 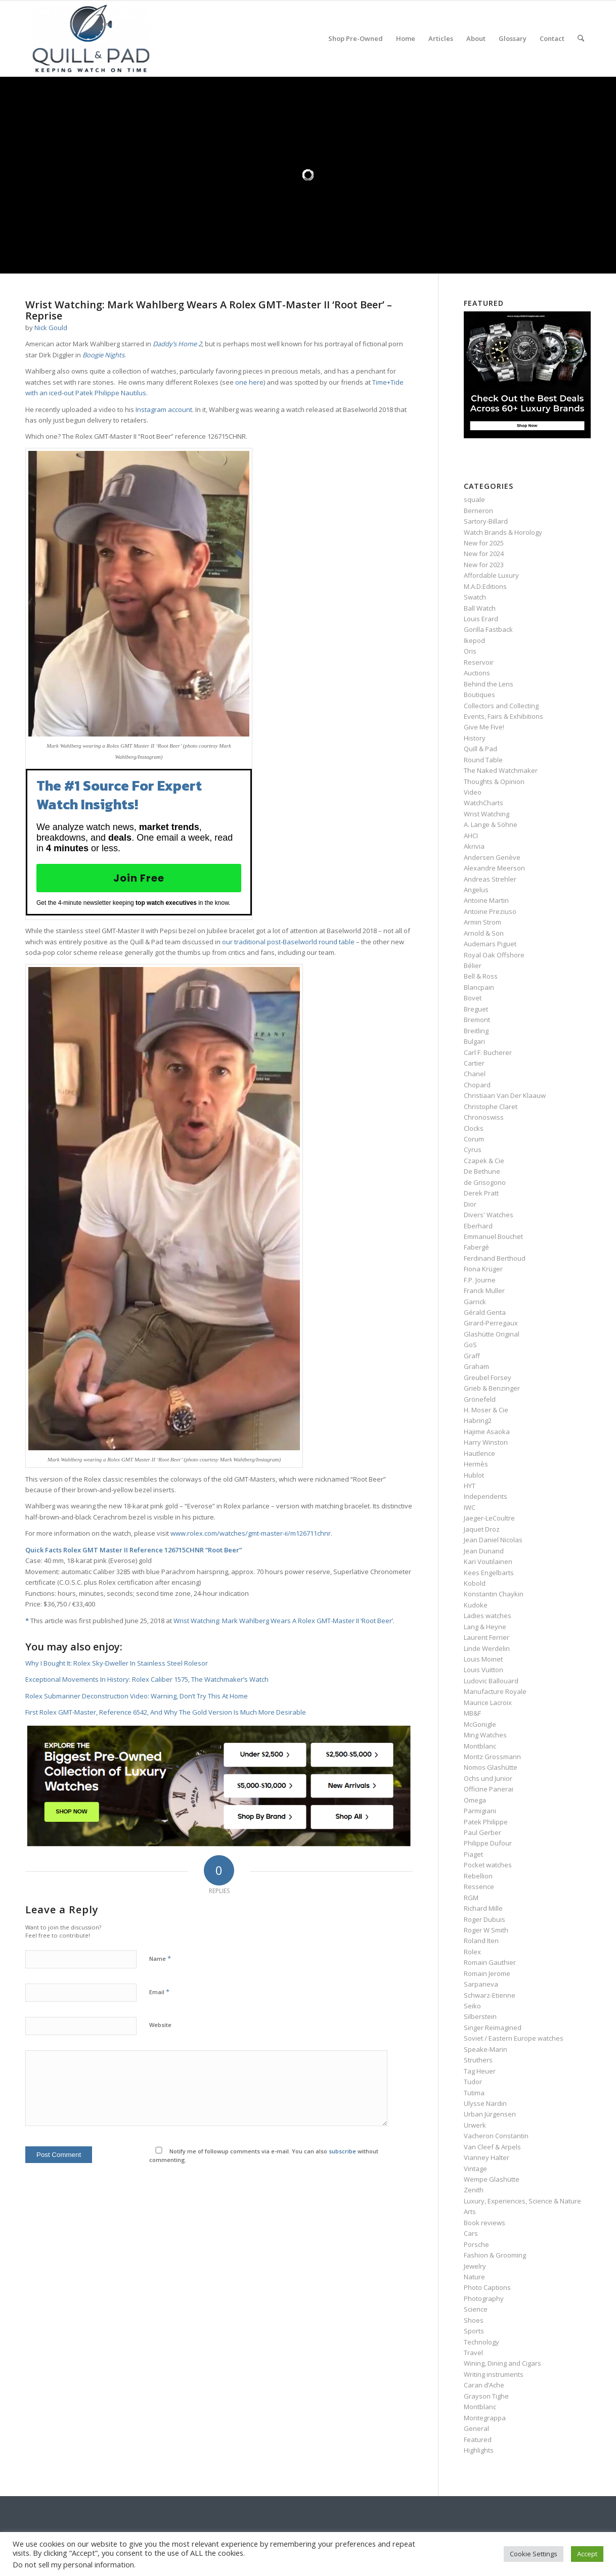 What do you see at coordinates (480, 1746) in the screenshot?
I see `Montblanc` at bounding box center [480, 1746].